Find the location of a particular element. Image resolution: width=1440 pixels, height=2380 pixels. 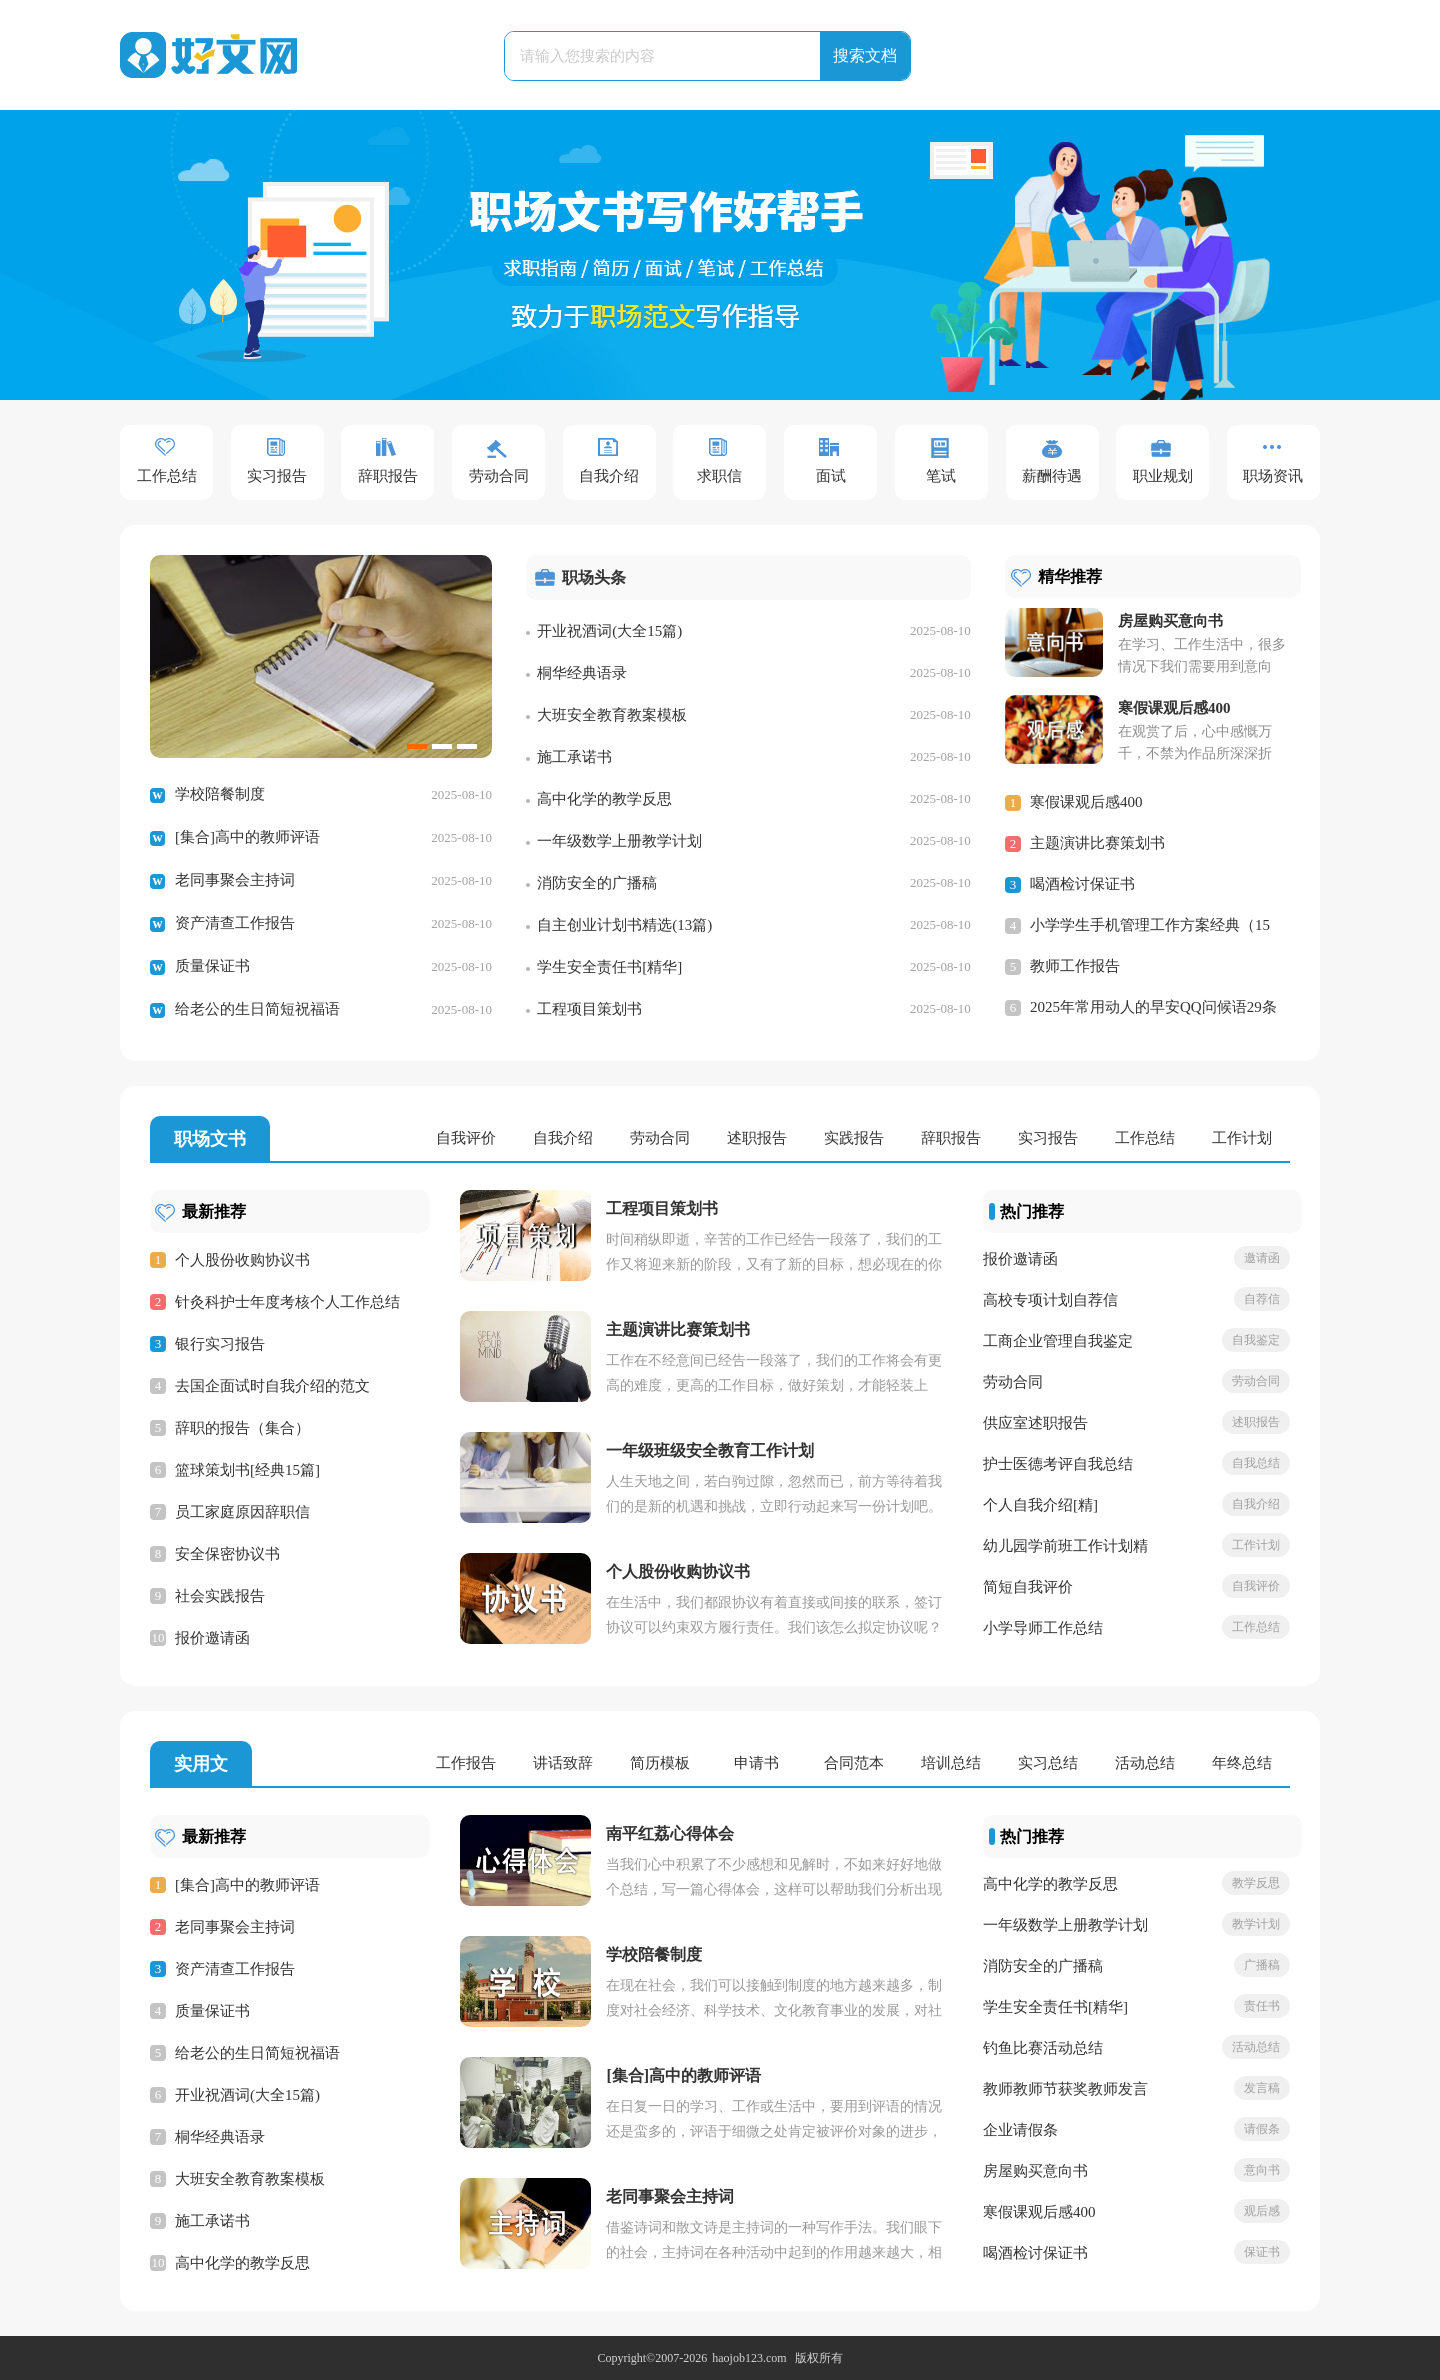

个人自我介绍[精] is located at coordinates (1040, 1505).